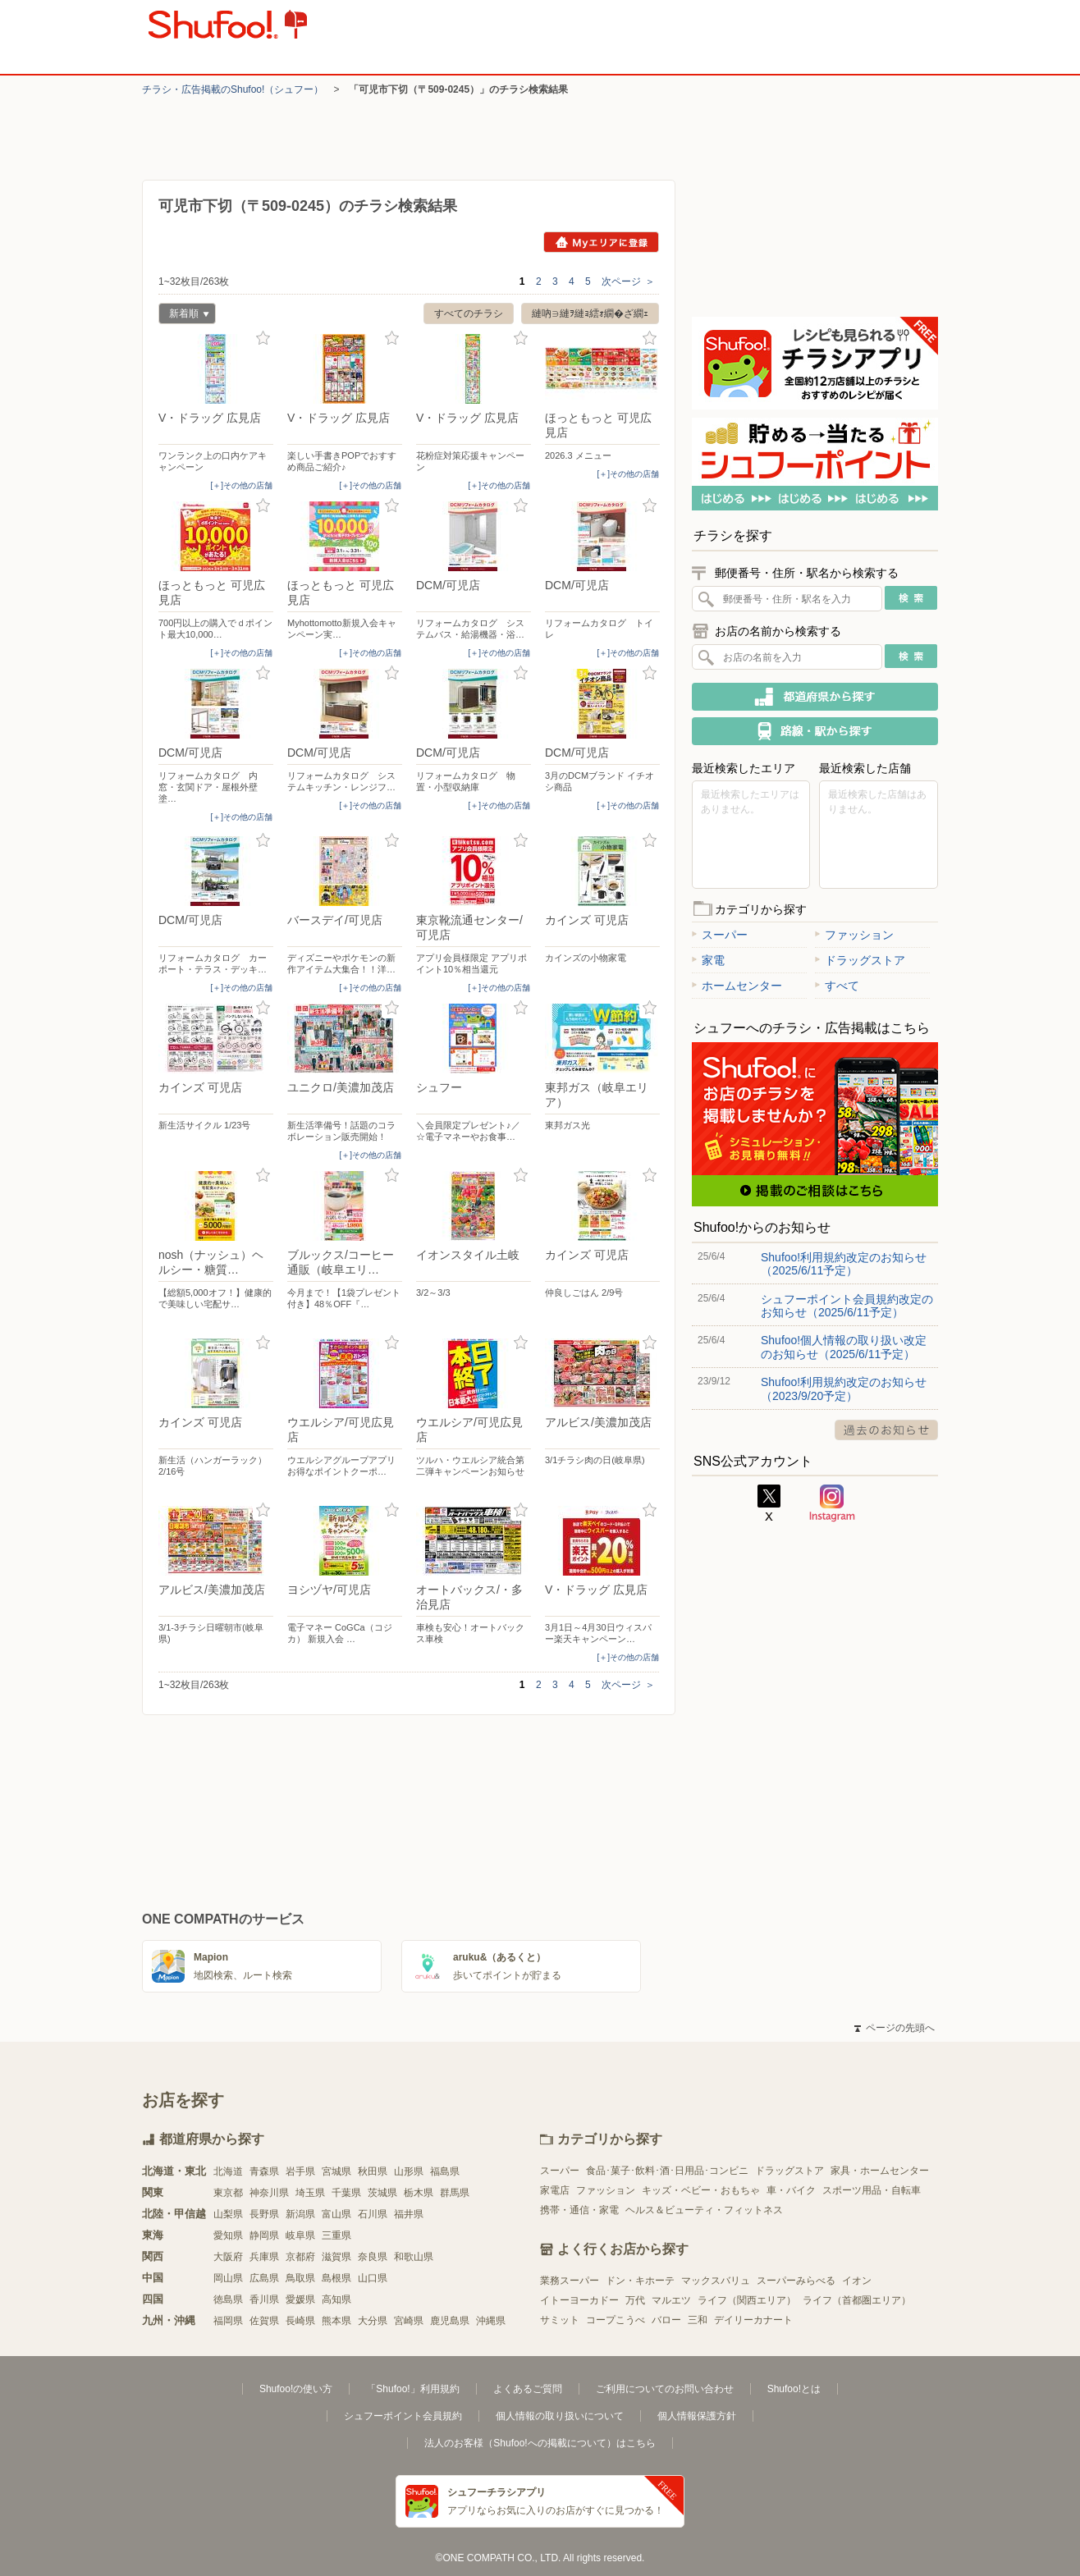 This screenshot has width=1080, height=2576. I want to click on 三重県, so click(336, 2235).